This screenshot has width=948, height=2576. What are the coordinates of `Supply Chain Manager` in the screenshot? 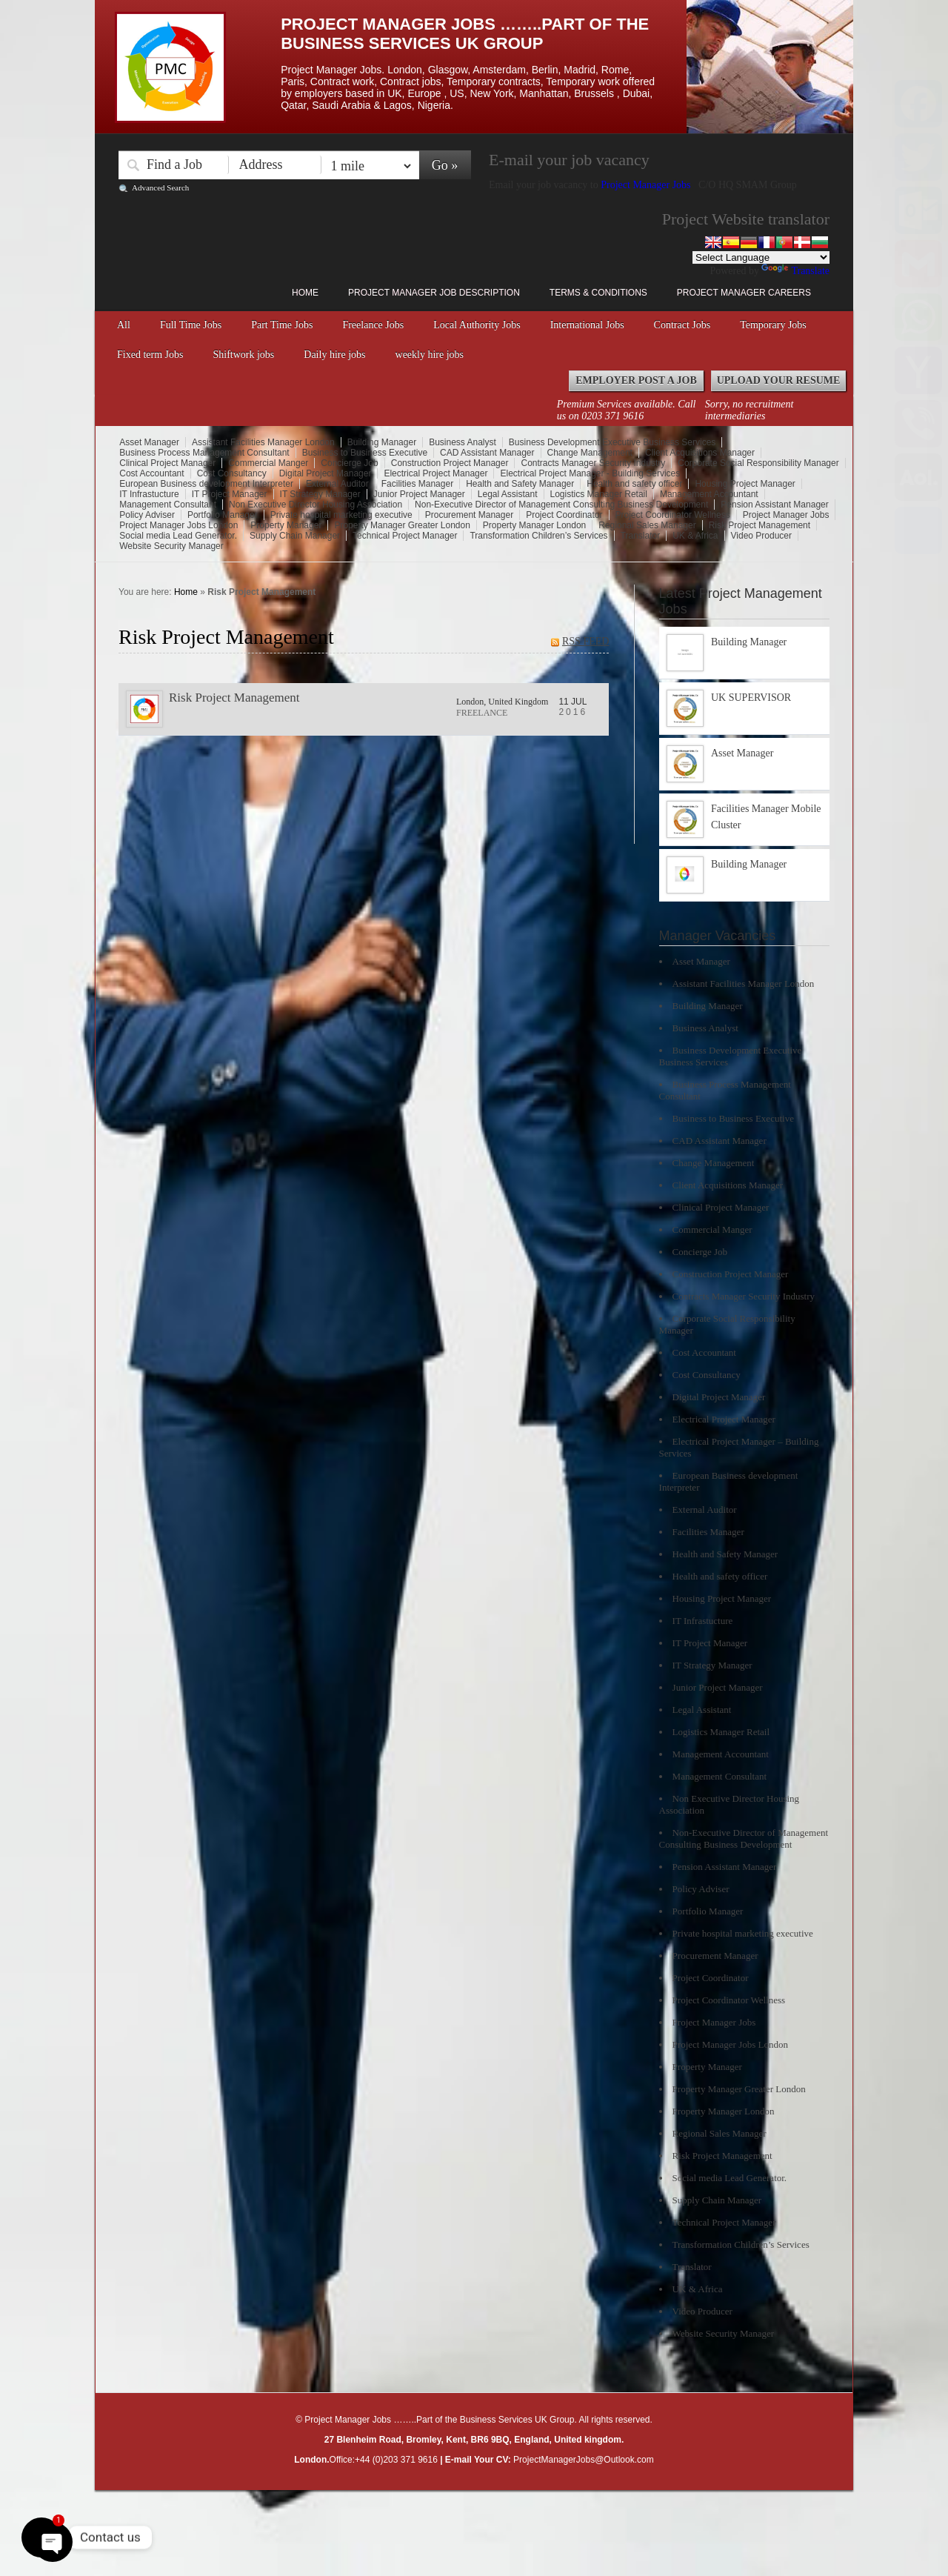 It's located at (295, 535).